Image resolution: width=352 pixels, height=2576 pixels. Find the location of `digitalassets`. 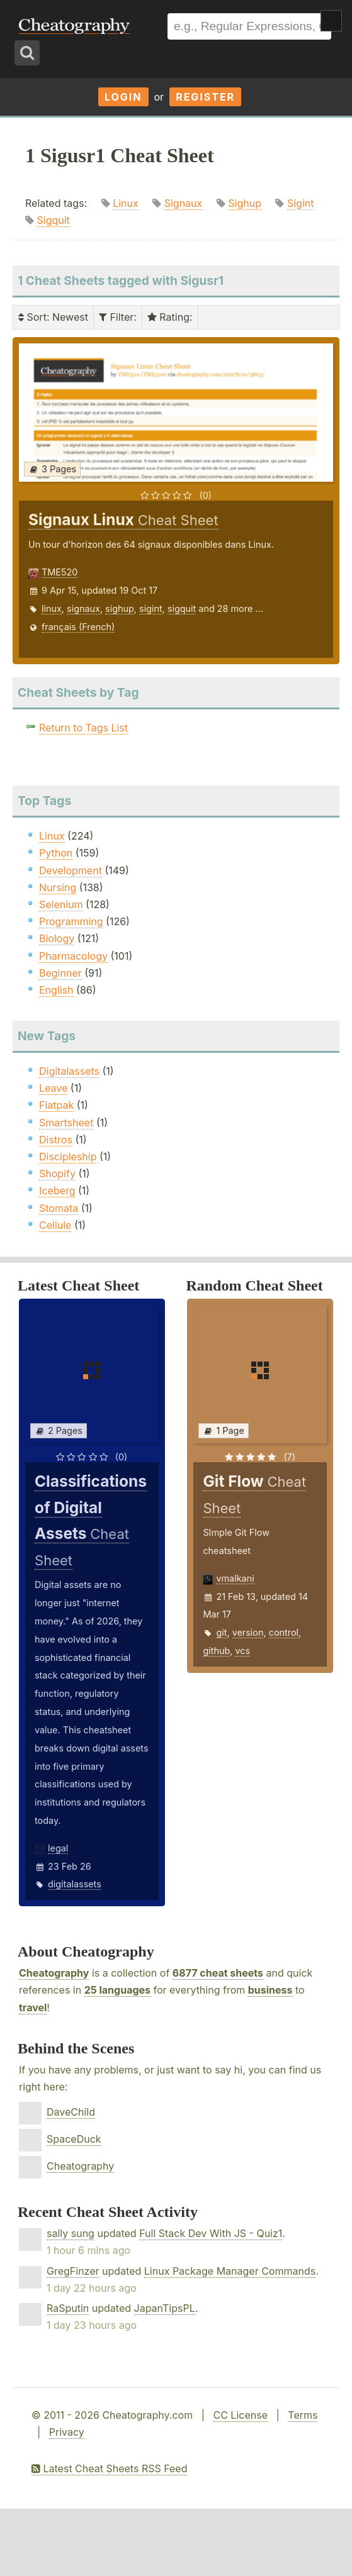

digitalassets is located at coordinates (74, 1884).